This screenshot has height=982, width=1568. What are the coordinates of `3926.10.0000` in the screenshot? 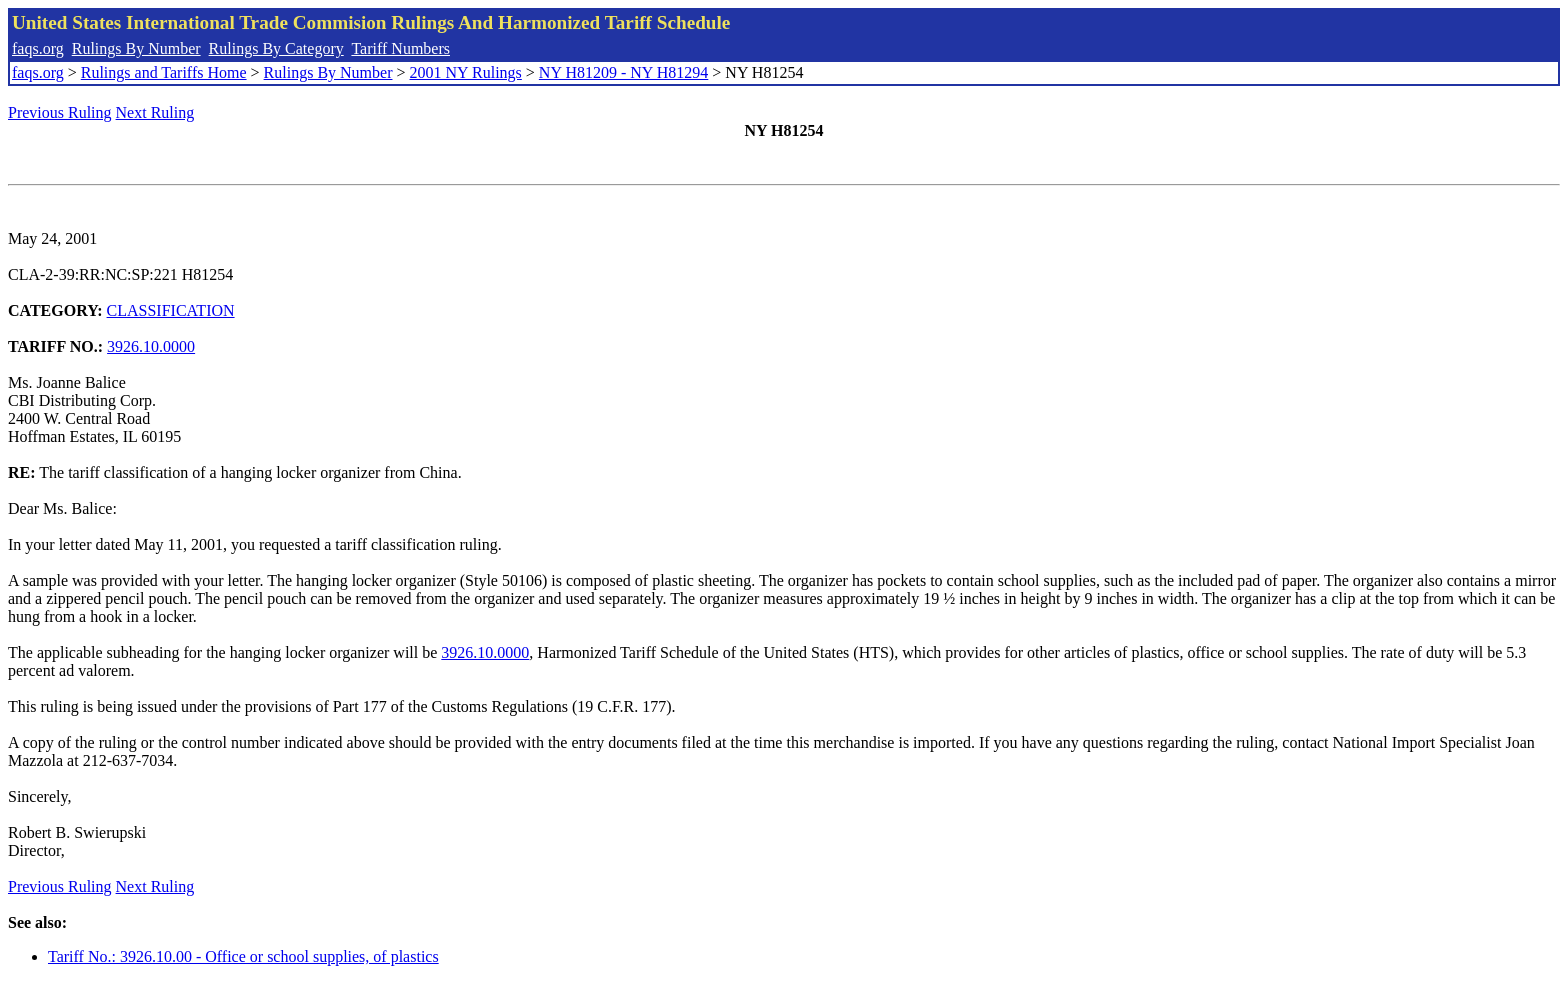 It's located at (151, 346).